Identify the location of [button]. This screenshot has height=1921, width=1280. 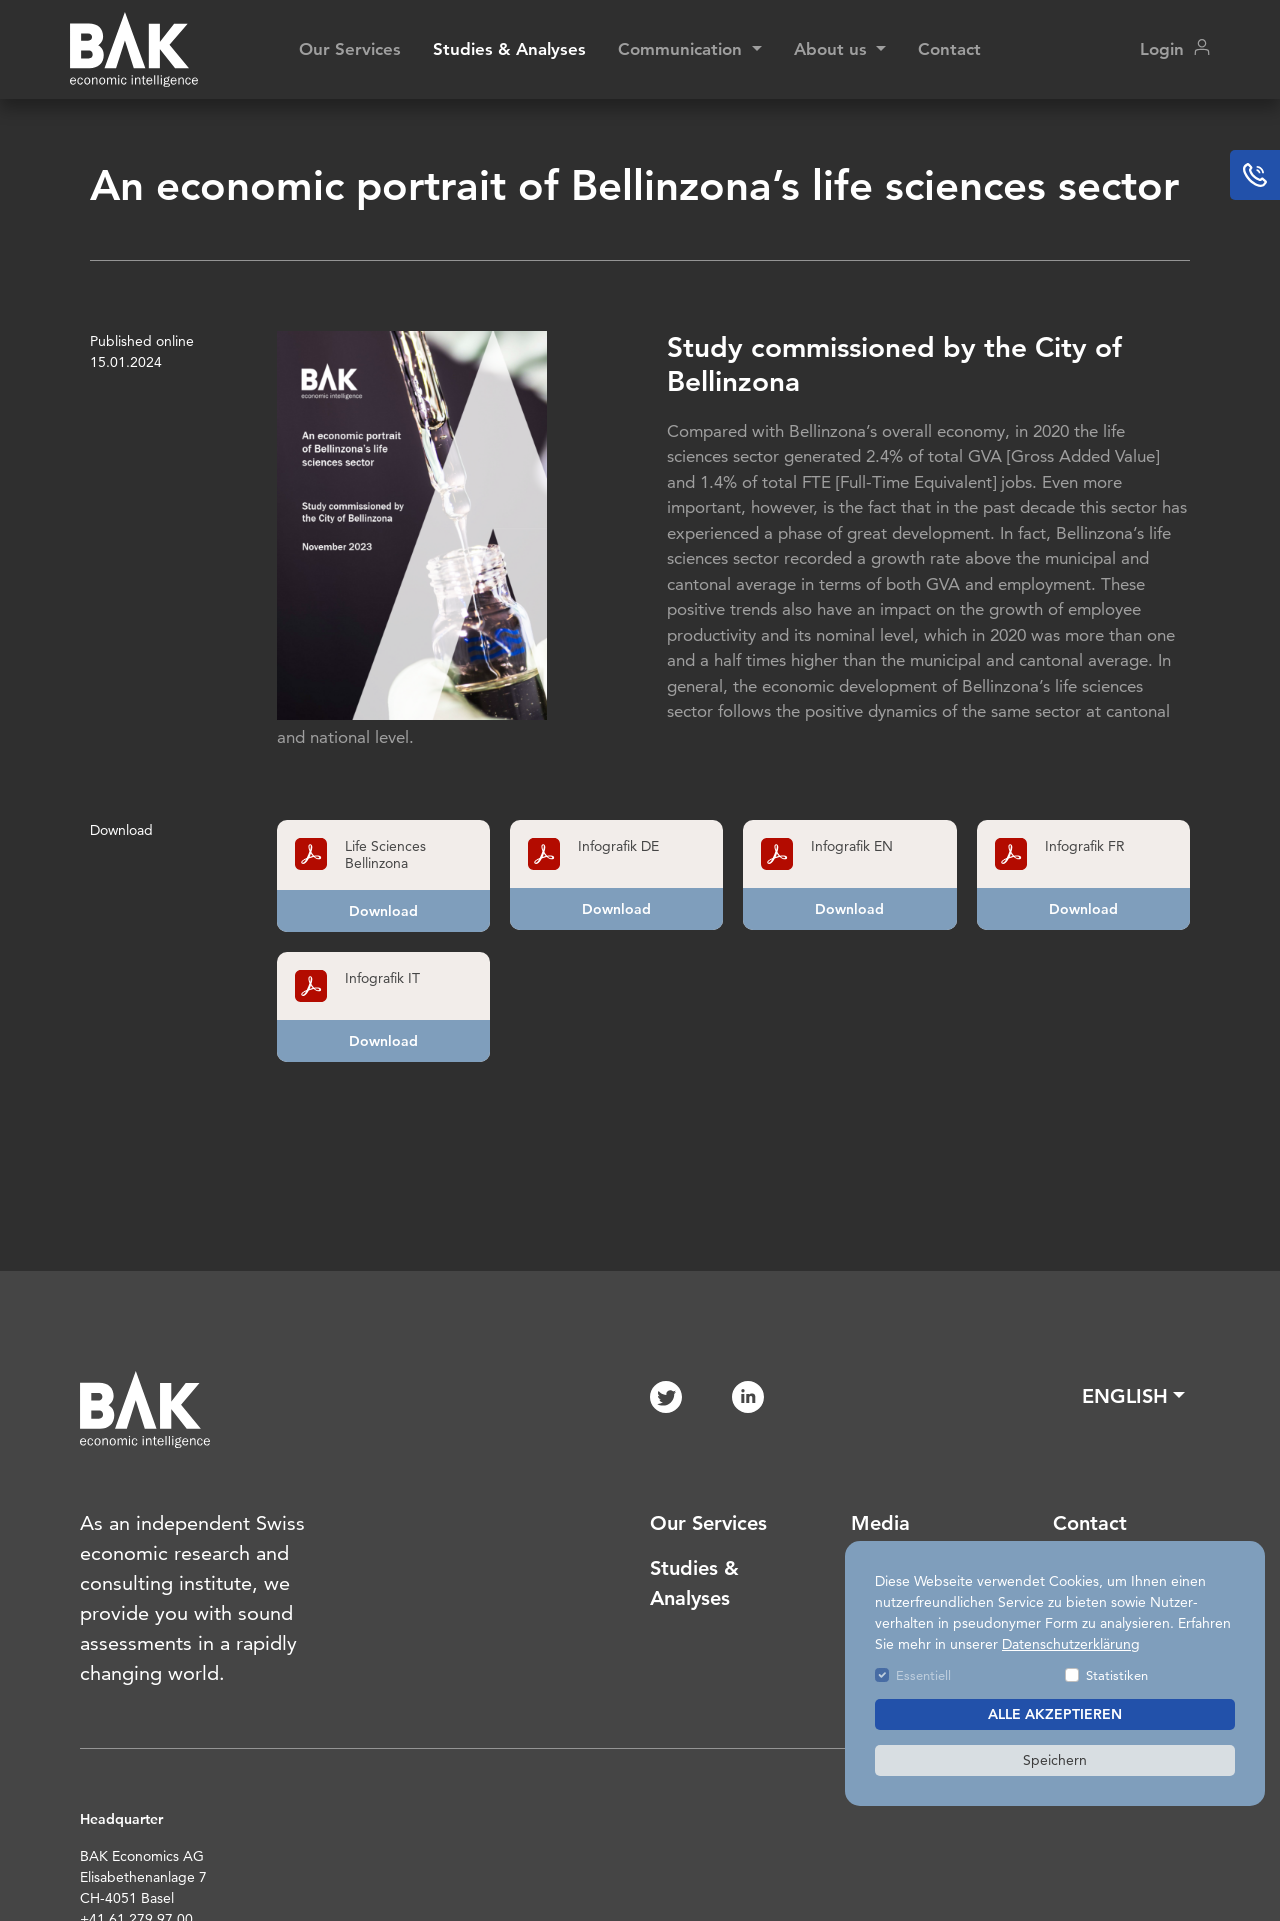
(1133, 1396).